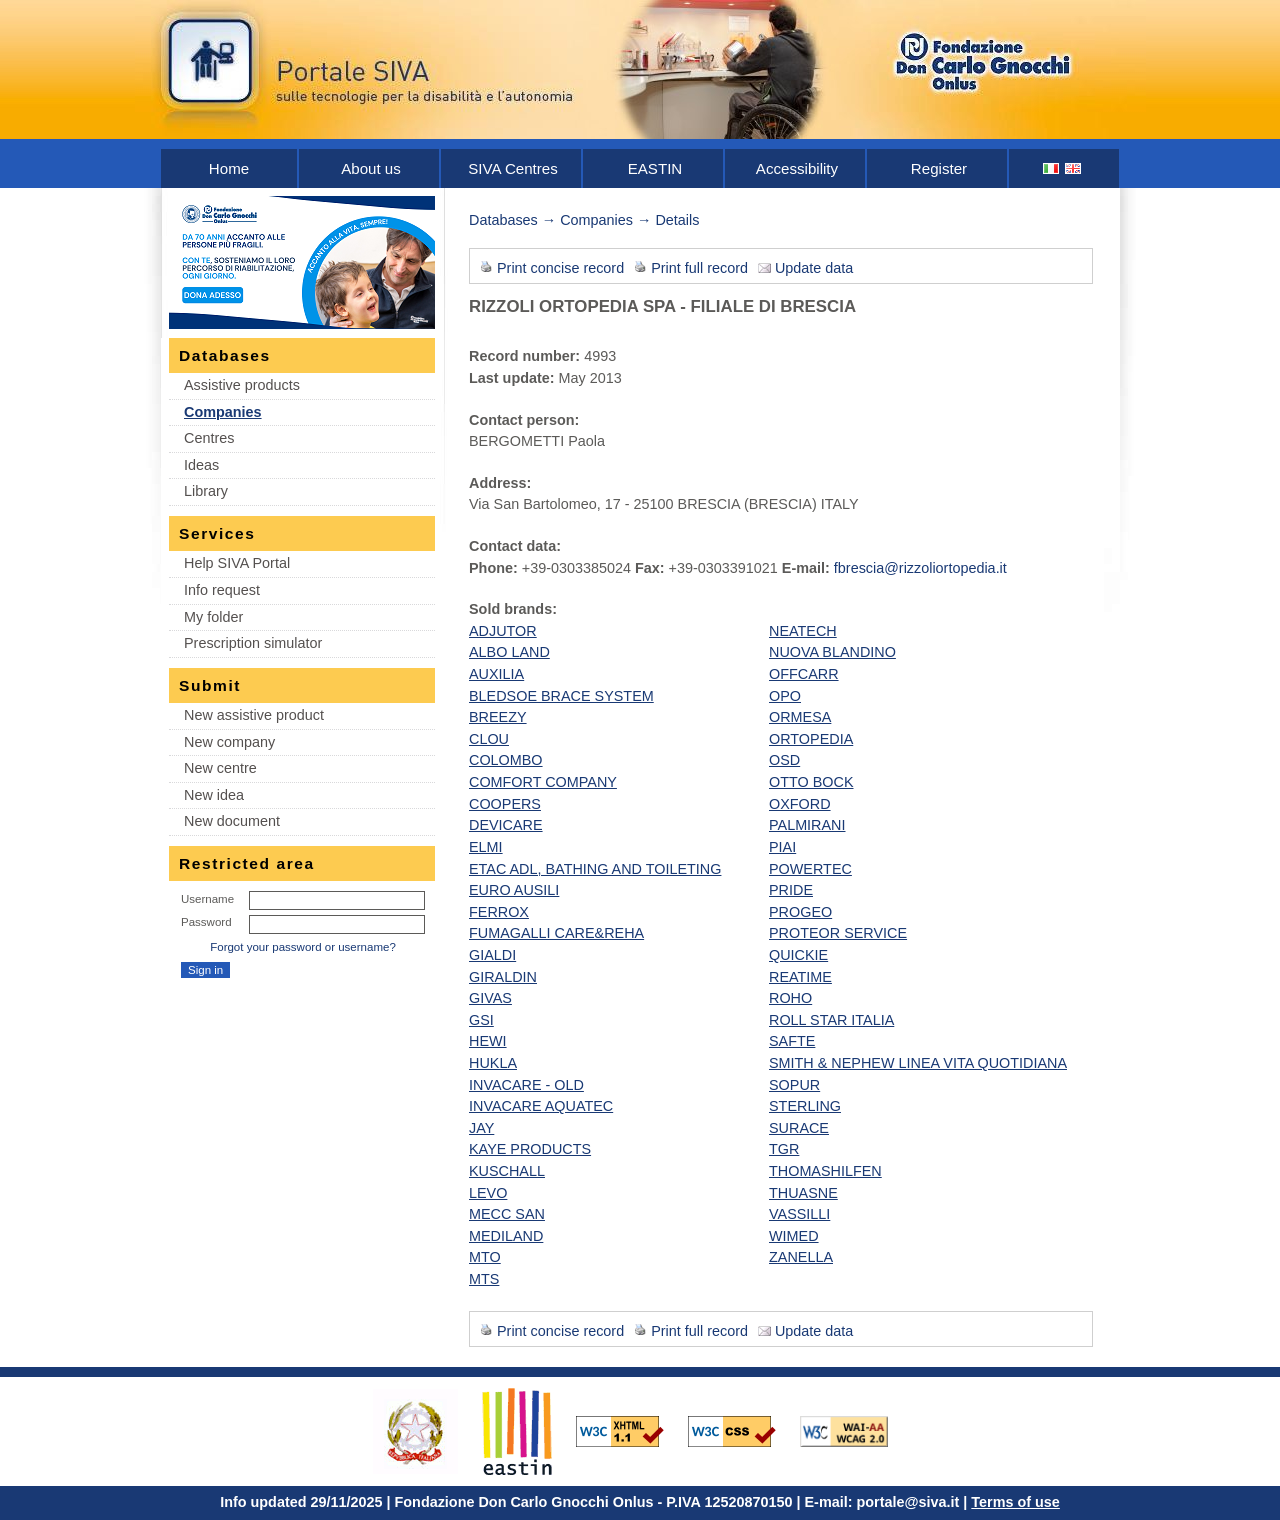 The height and width of the screenshot is (1520, 1280). I want to click on HEWI, so click(488, 1041).